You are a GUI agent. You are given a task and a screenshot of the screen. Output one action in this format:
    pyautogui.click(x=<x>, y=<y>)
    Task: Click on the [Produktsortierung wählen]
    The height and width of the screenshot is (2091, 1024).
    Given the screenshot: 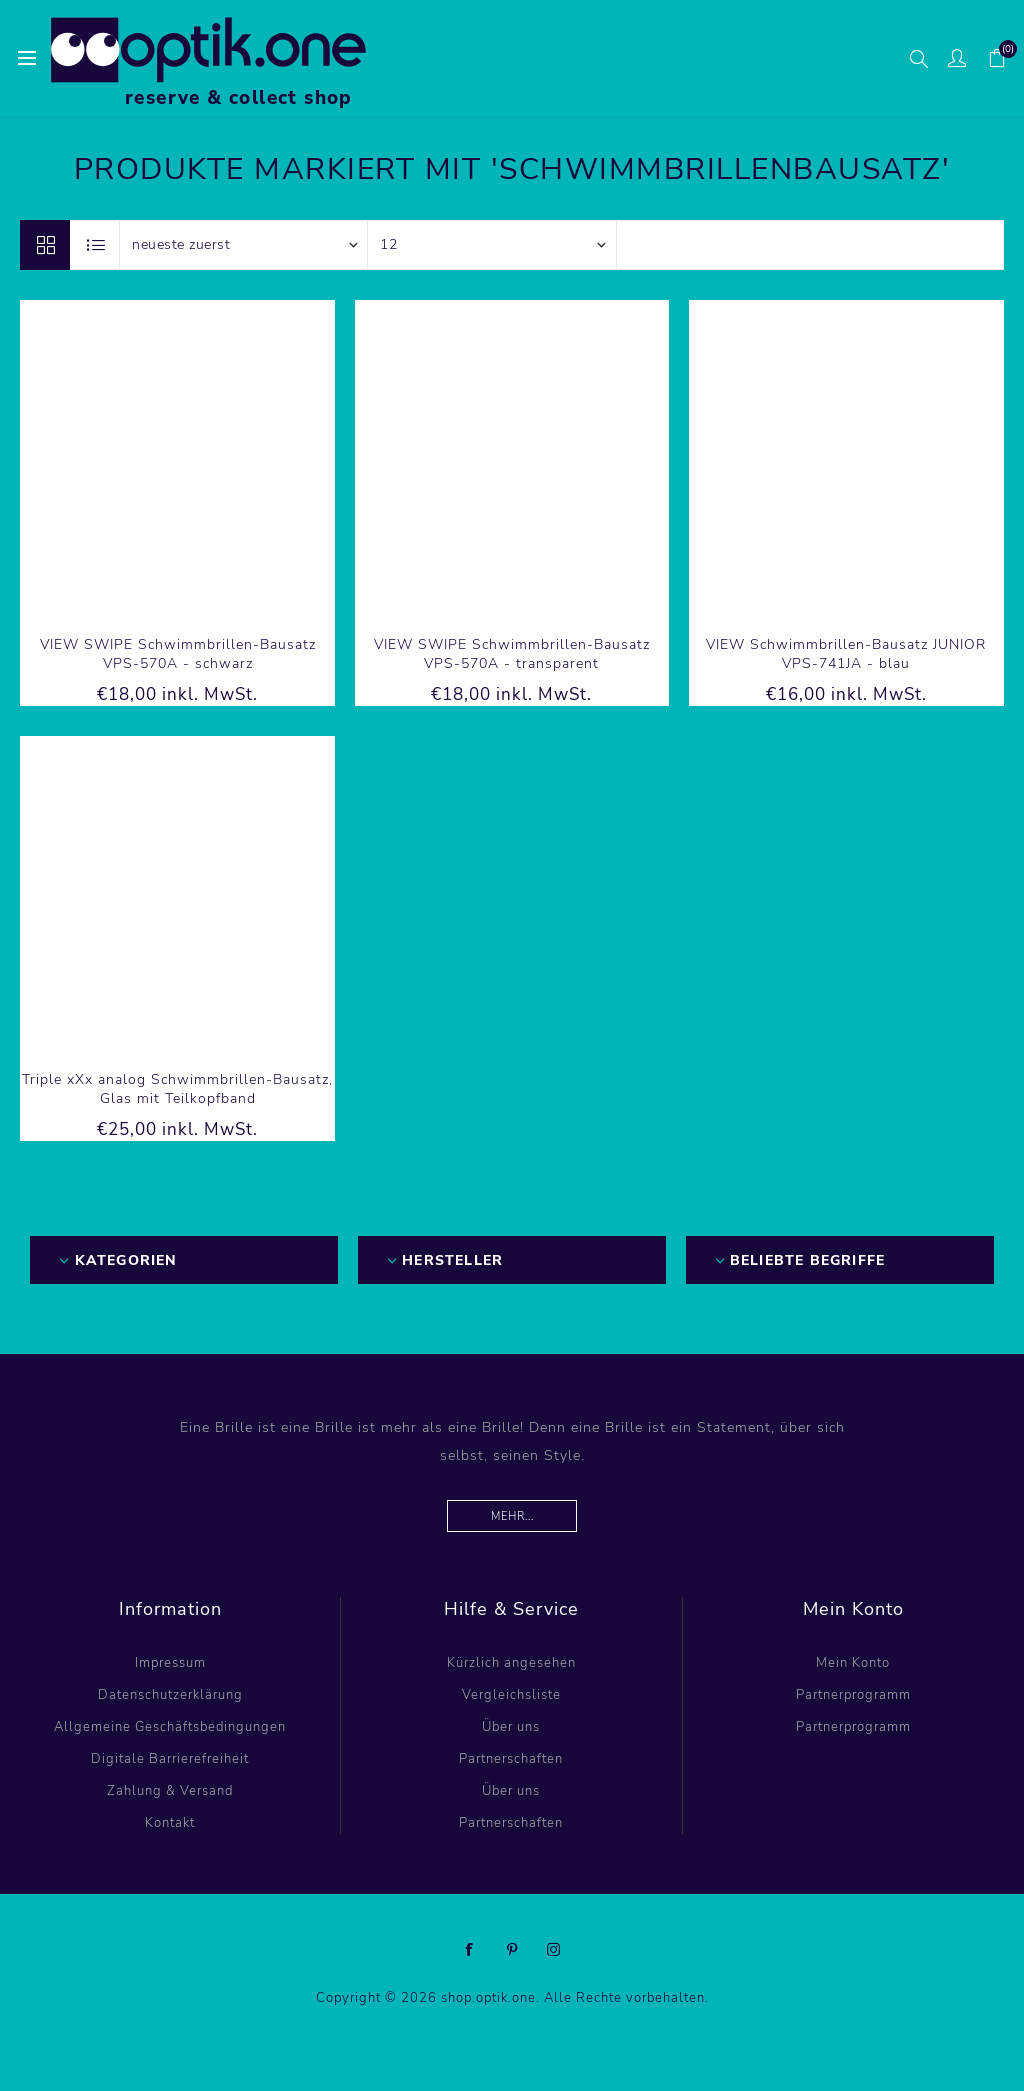 What is the action you would take?
    pyautogui.click(x=244, y=245)
    